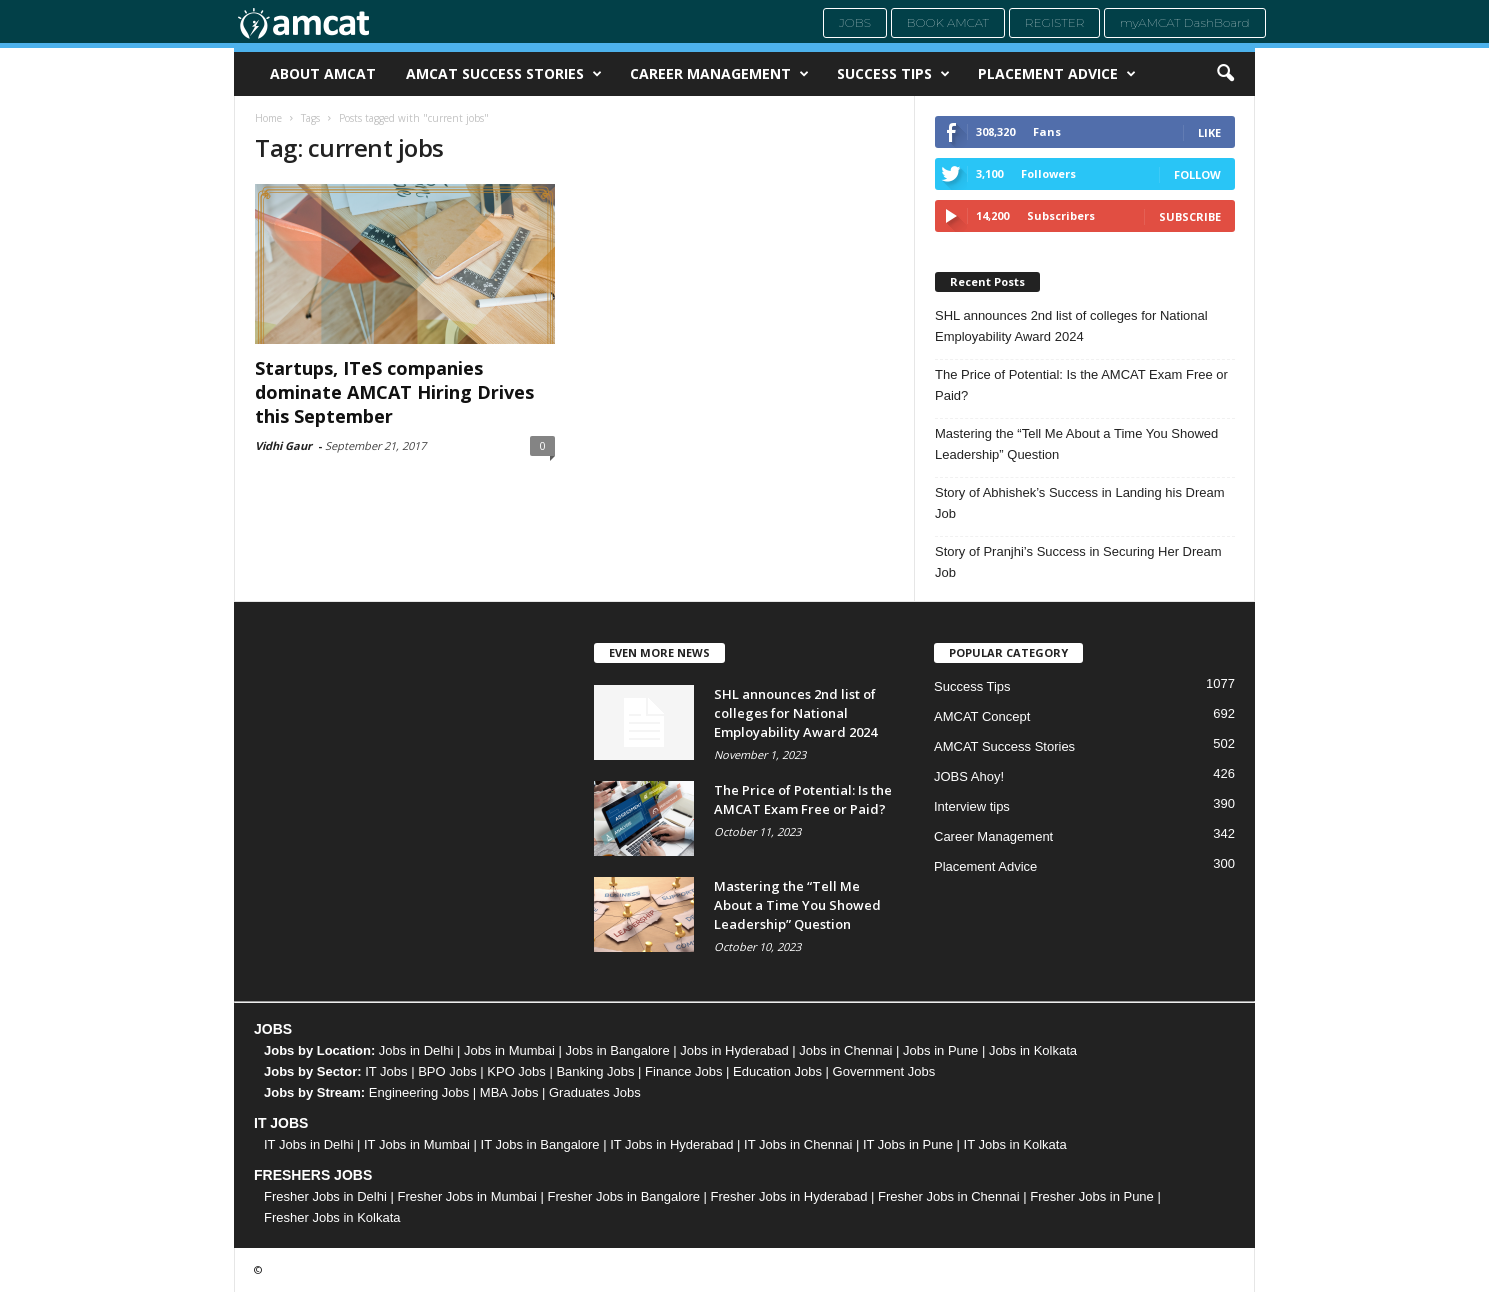 Image resolution: width=1489 pixels, height=1292 pixels. I want to click on AMCAT Concept, so click(982, 716).